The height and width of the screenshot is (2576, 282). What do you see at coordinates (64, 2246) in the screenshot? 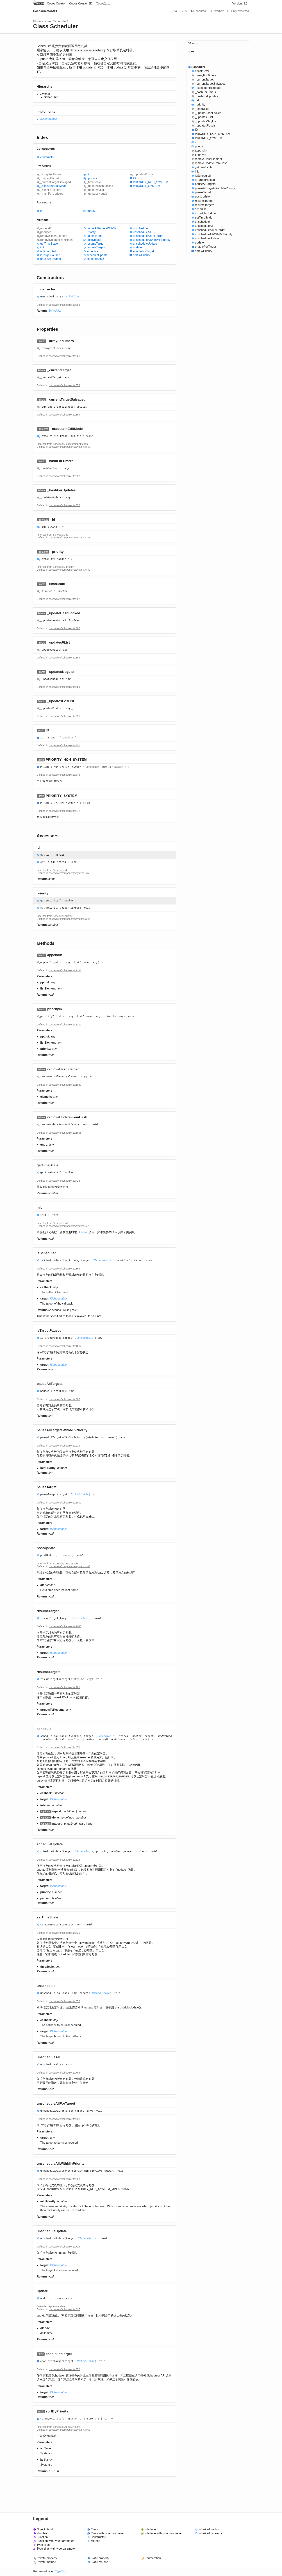
I see `cocos/core/scheduler.ts:724` at bounding box center [64, 2246].